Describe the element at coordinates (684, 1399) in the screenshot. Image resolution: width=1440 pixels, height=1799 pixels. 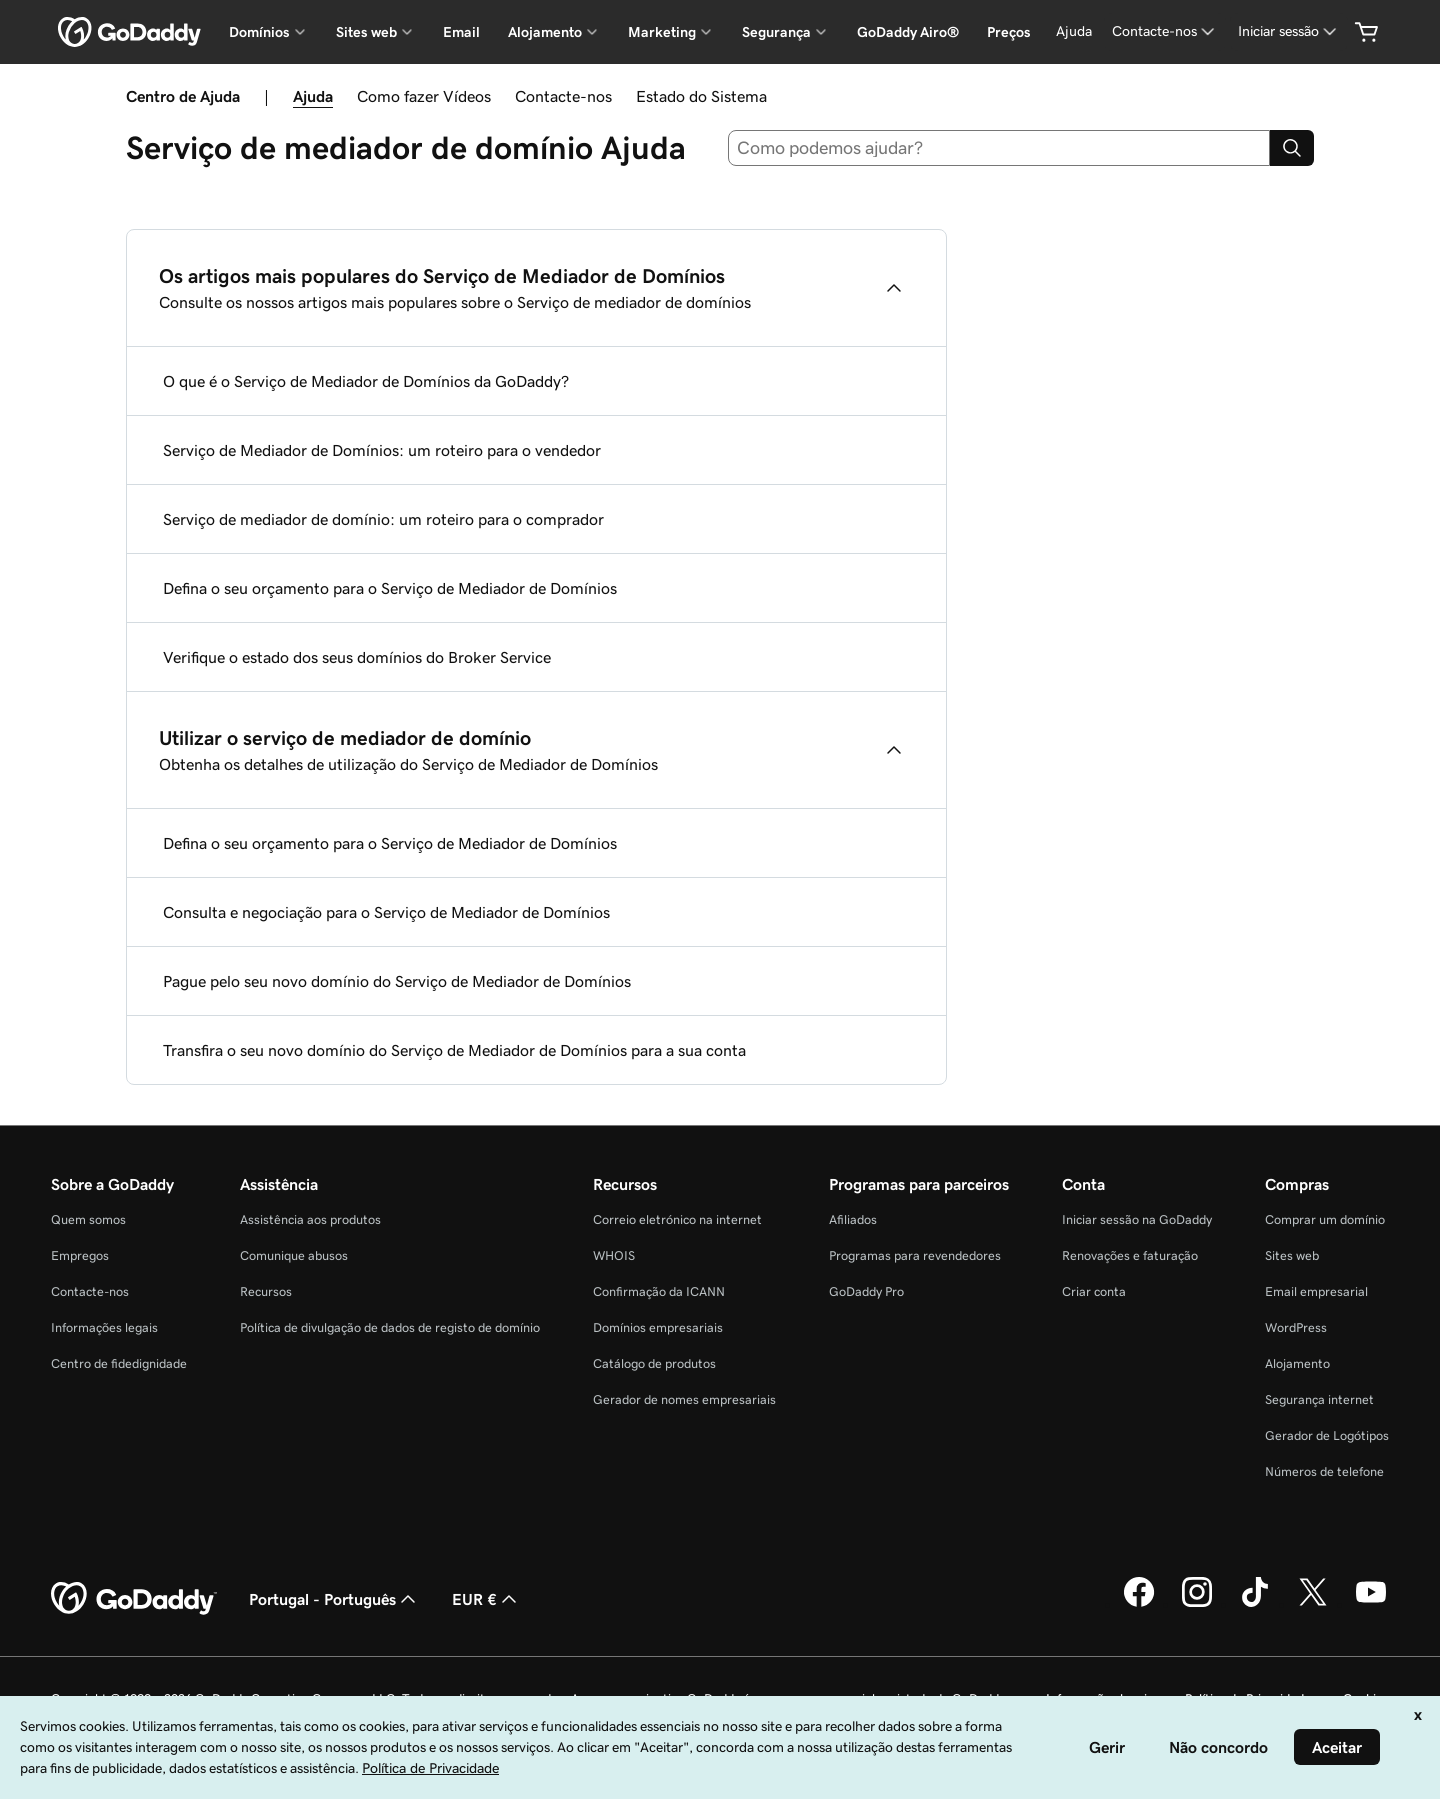
I see `Gerador de nomes empresariais` at that location.